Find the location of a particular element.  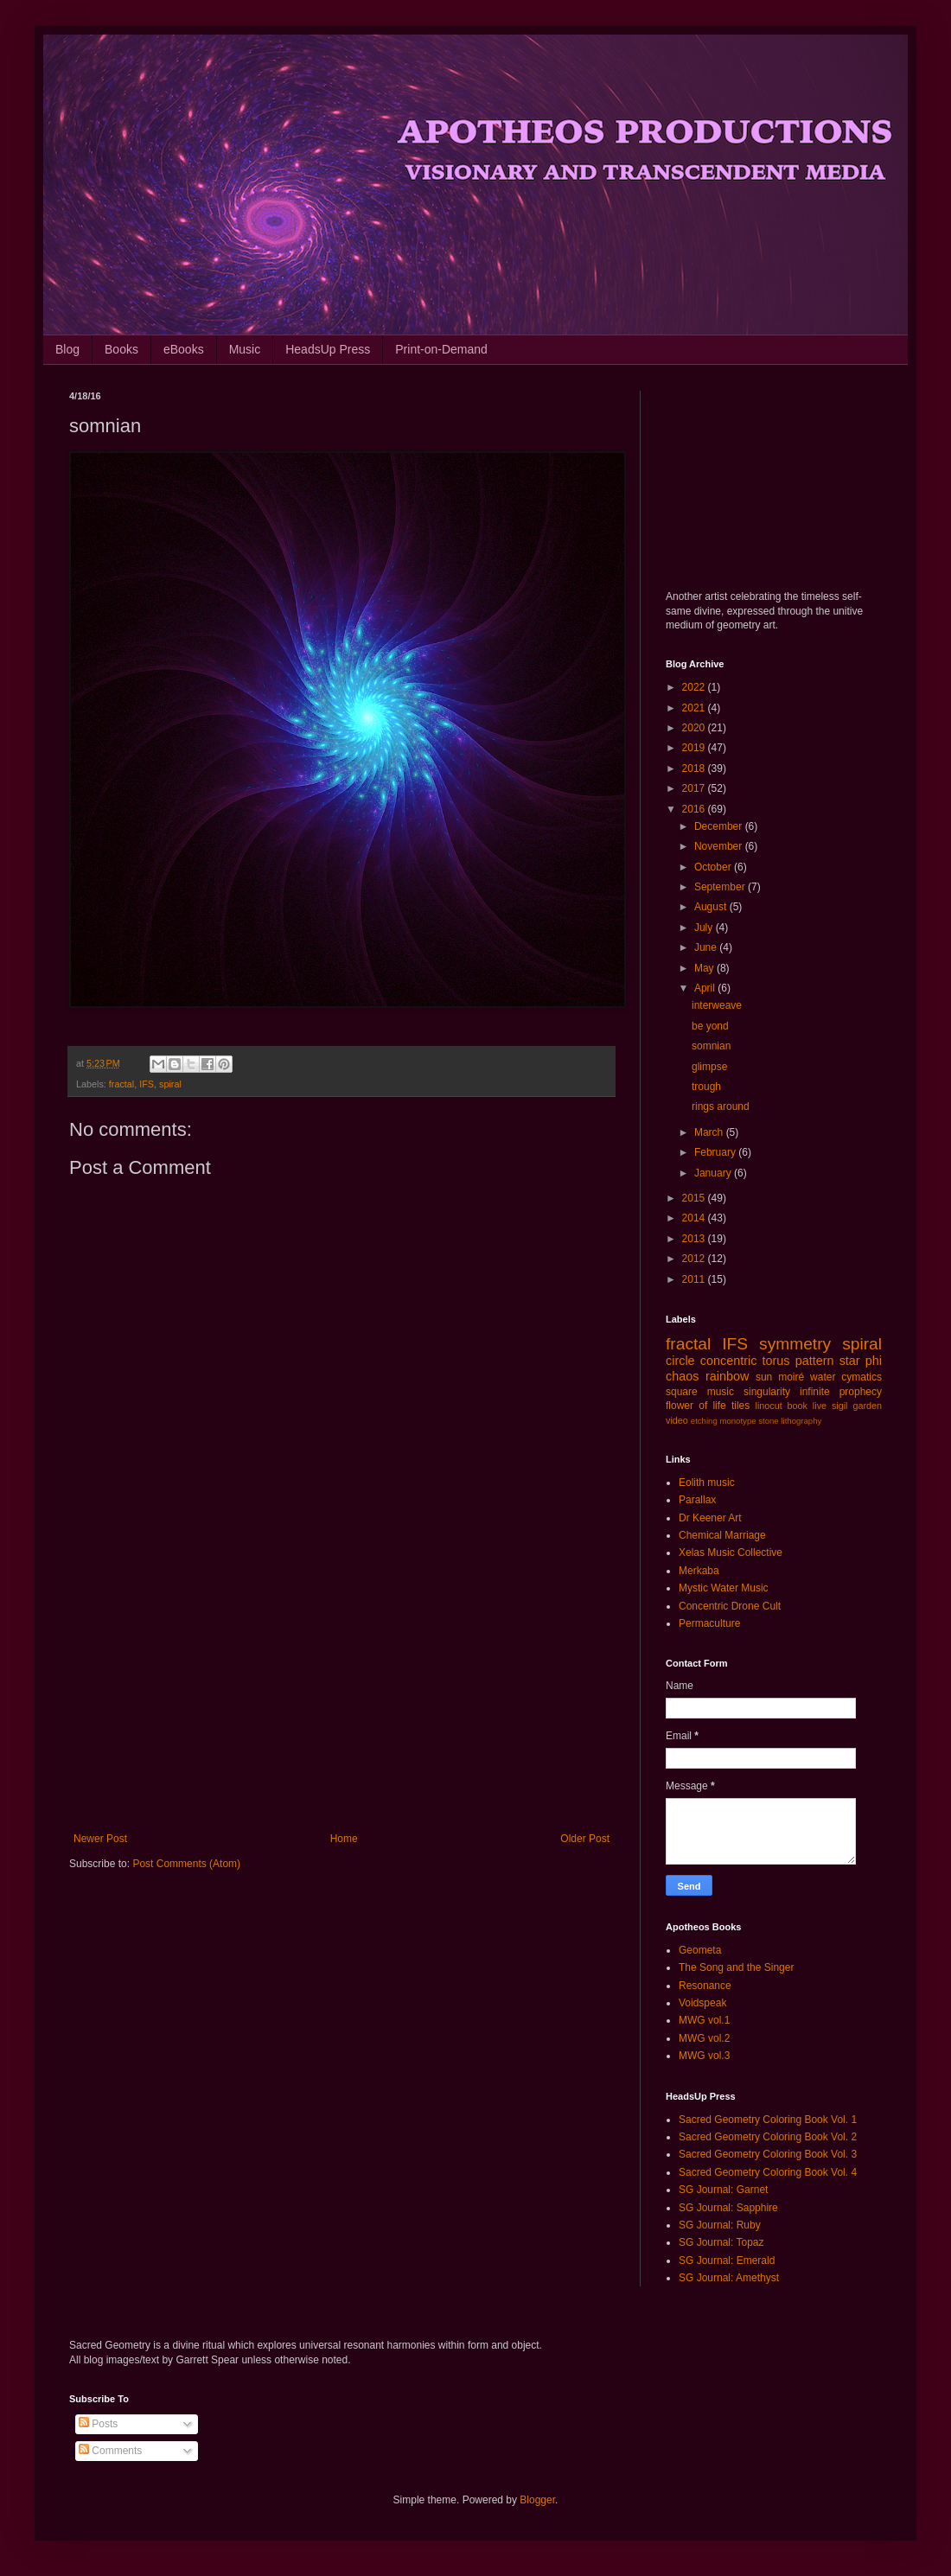

Xelas Music Collective is located at coordinates (730, 1552).